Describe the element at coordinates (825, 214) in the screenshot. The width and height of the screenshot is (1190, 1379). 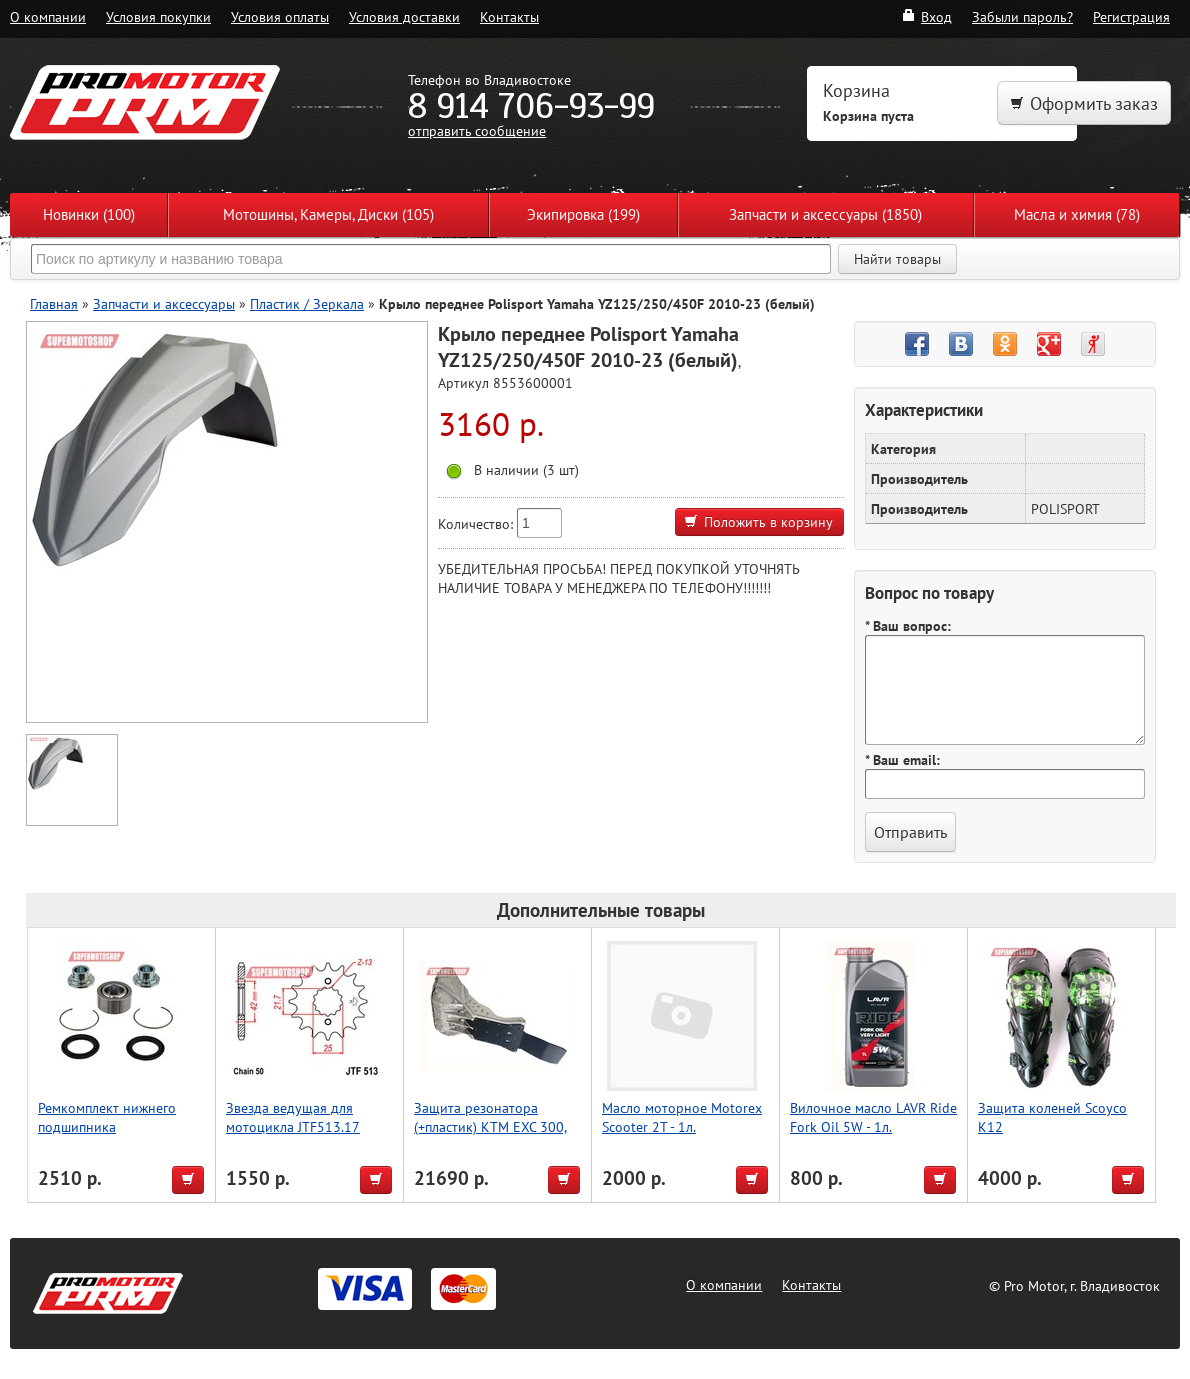
I see `Запчасти и аксессуары (1850)` at that location.